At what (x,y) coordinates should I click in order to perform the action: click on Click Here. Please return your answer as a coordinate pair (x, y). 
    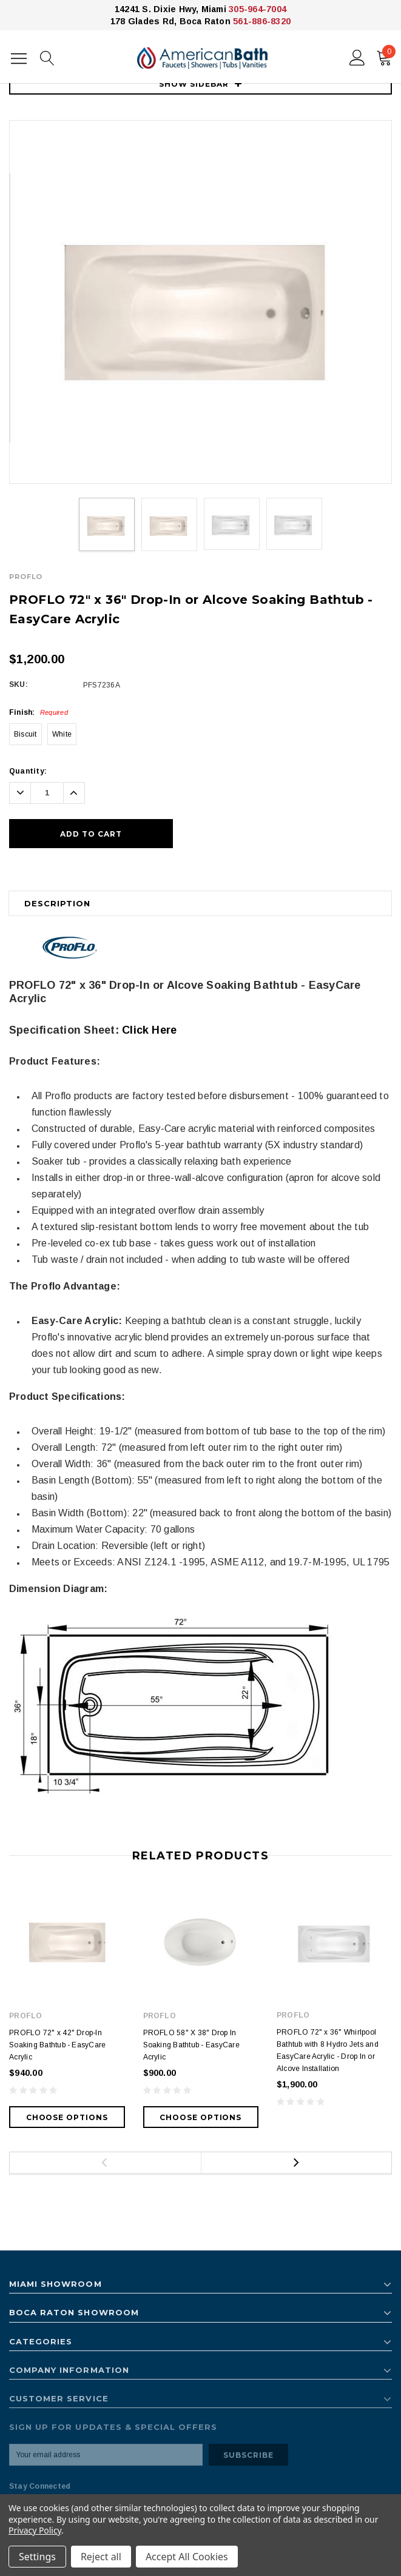
    Looking at the image, I should click on (149, 1030).